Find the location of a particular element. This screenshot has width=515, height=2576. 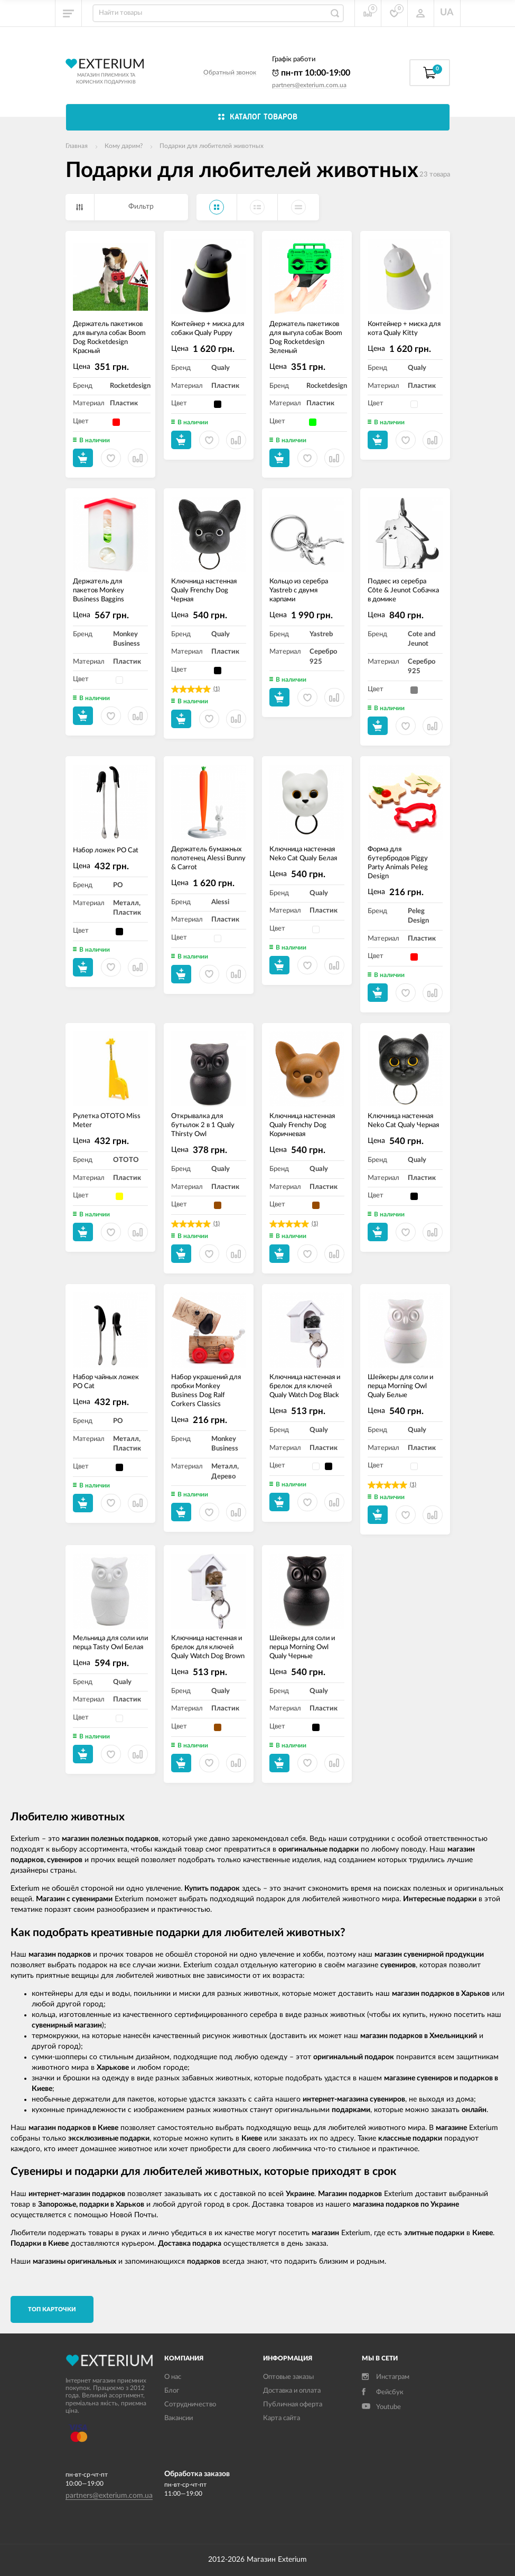

О нас is located at coordinates (172, 2377).